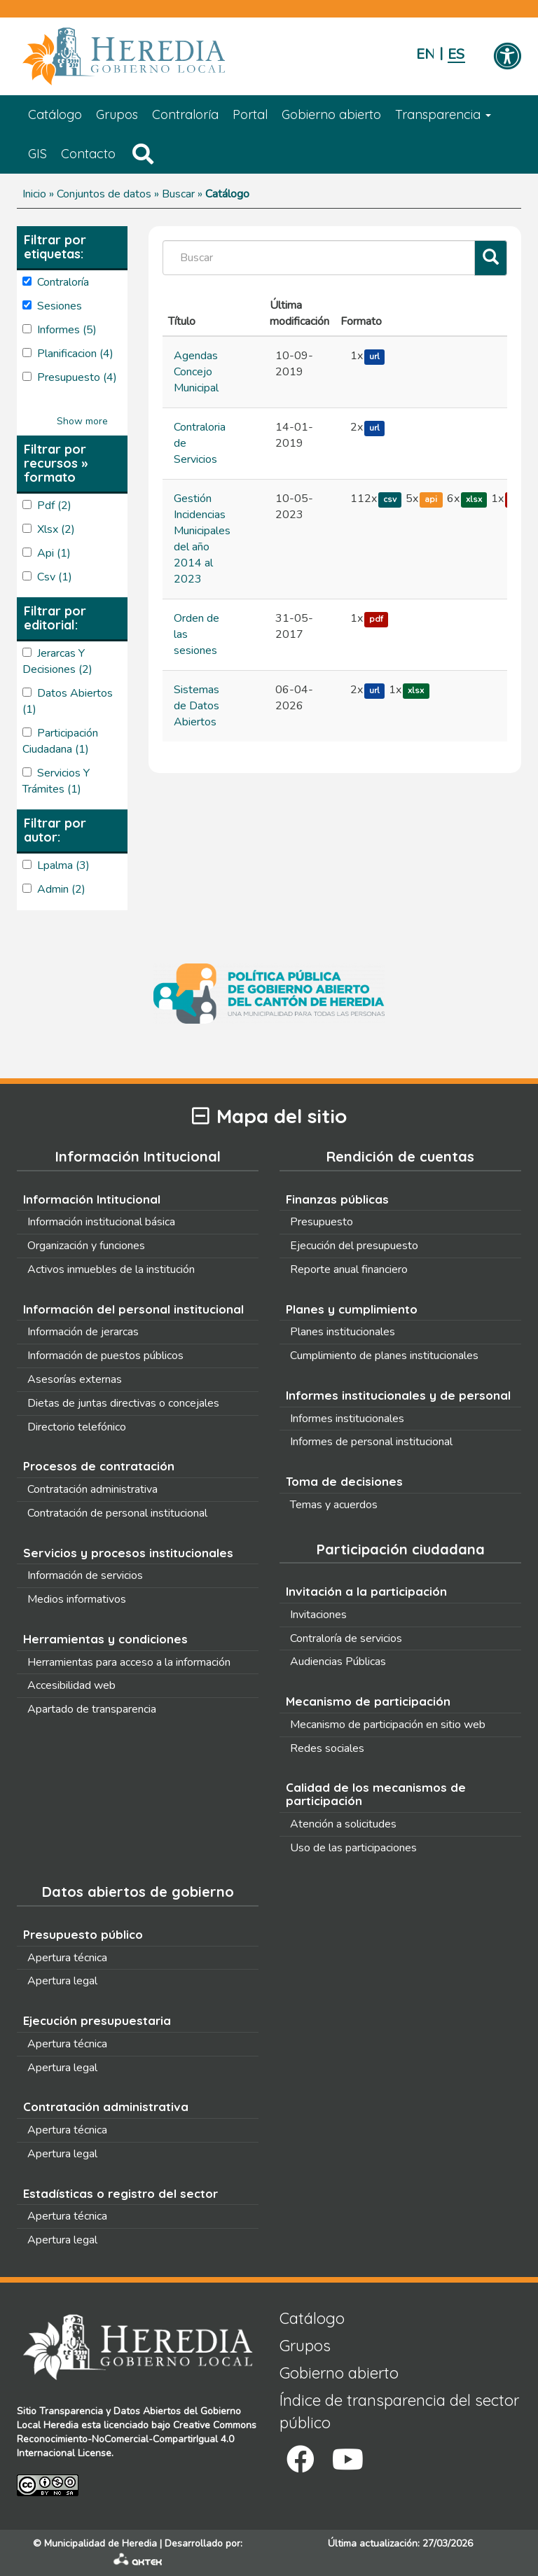 Image resolution: width=538 pixels, height=2576 pixels. What do you see at coordinates (83, 1331) in the screenshot?
I see `Información de jerarcas` at bounding box center [83, 1331].